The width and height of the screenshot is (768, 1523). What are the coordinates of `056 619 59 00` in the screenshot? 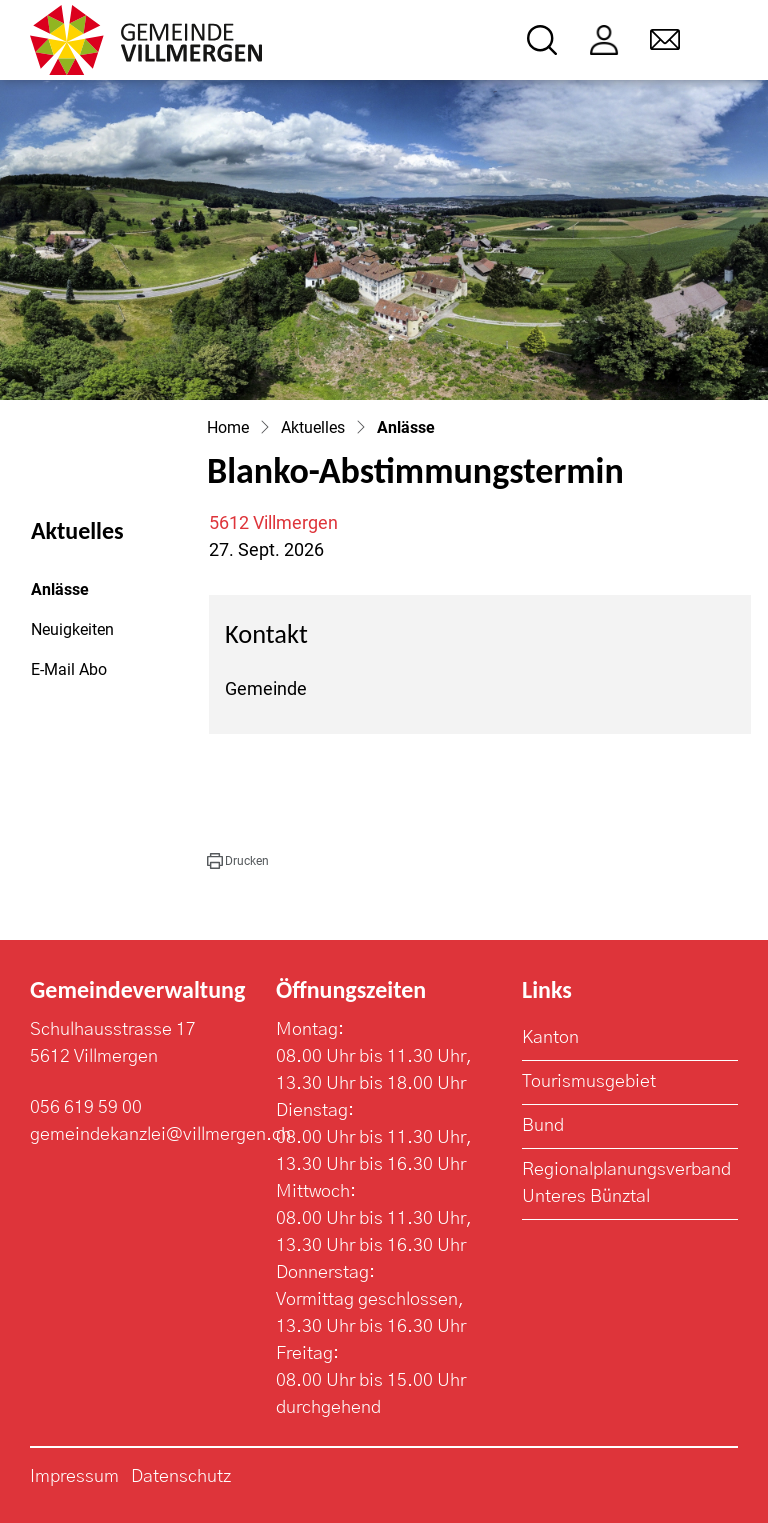 It's located at (86, 1108).